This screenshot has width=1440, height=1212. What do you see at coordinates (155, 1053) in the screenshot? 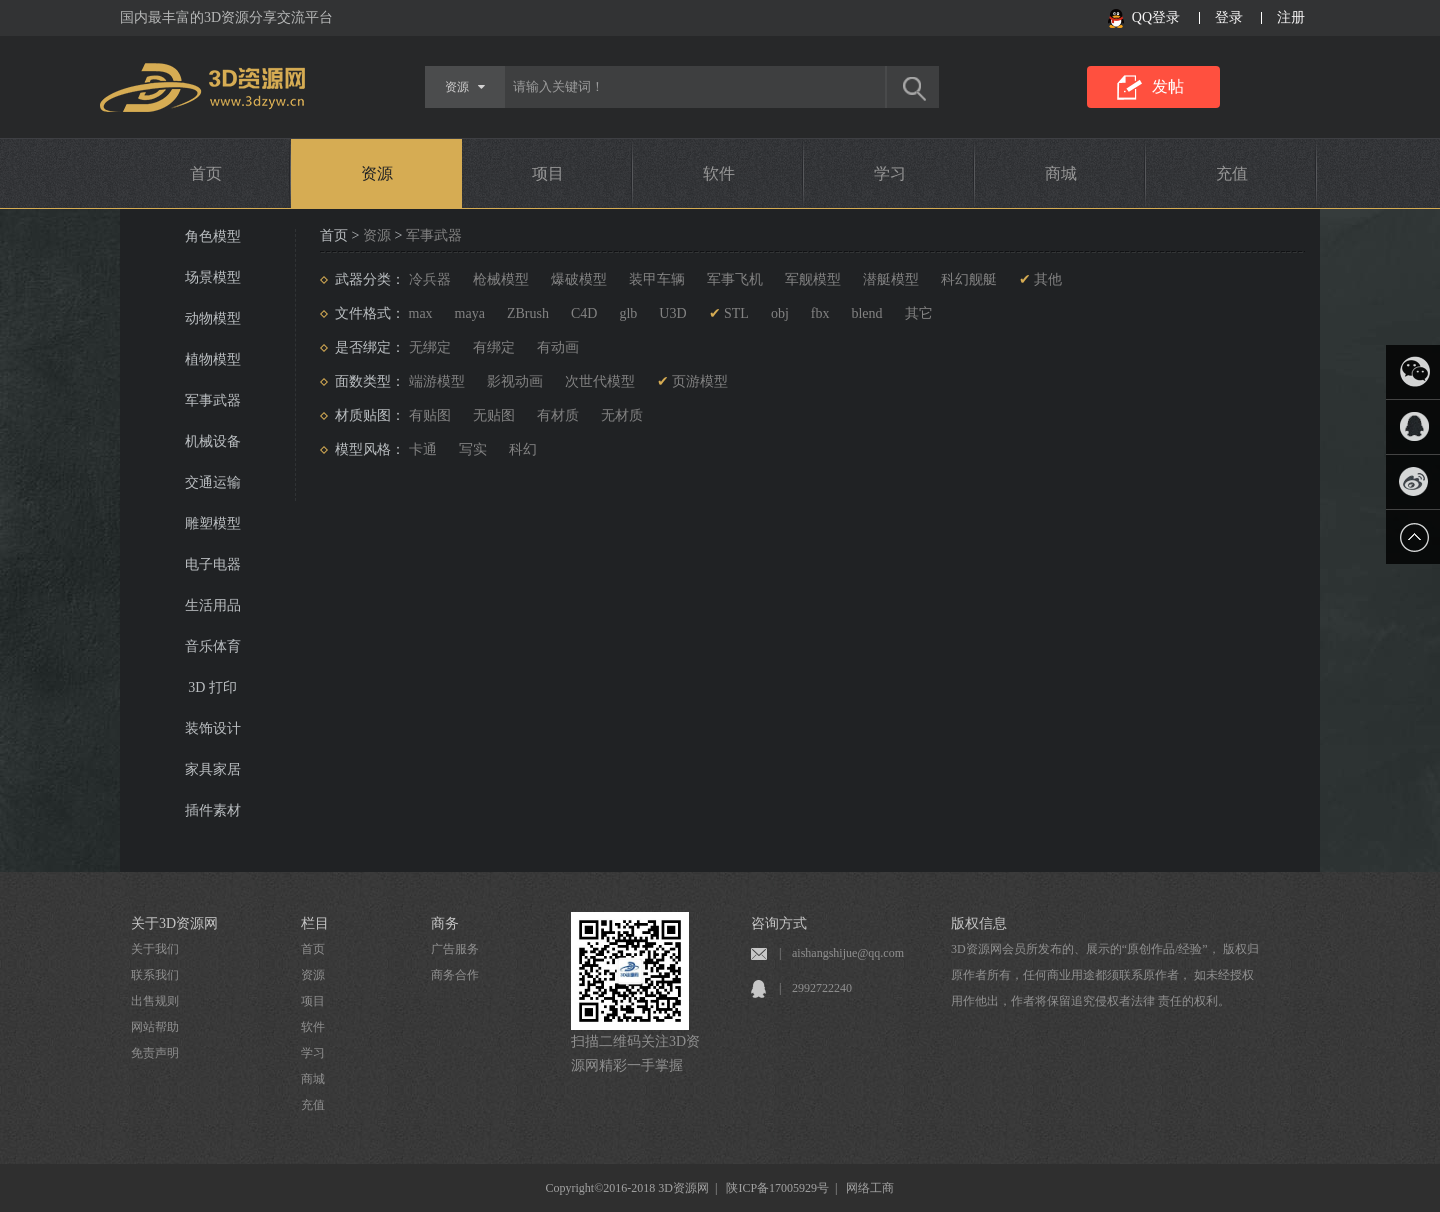
I see `免责声明` at bounding box center [155, 1053].